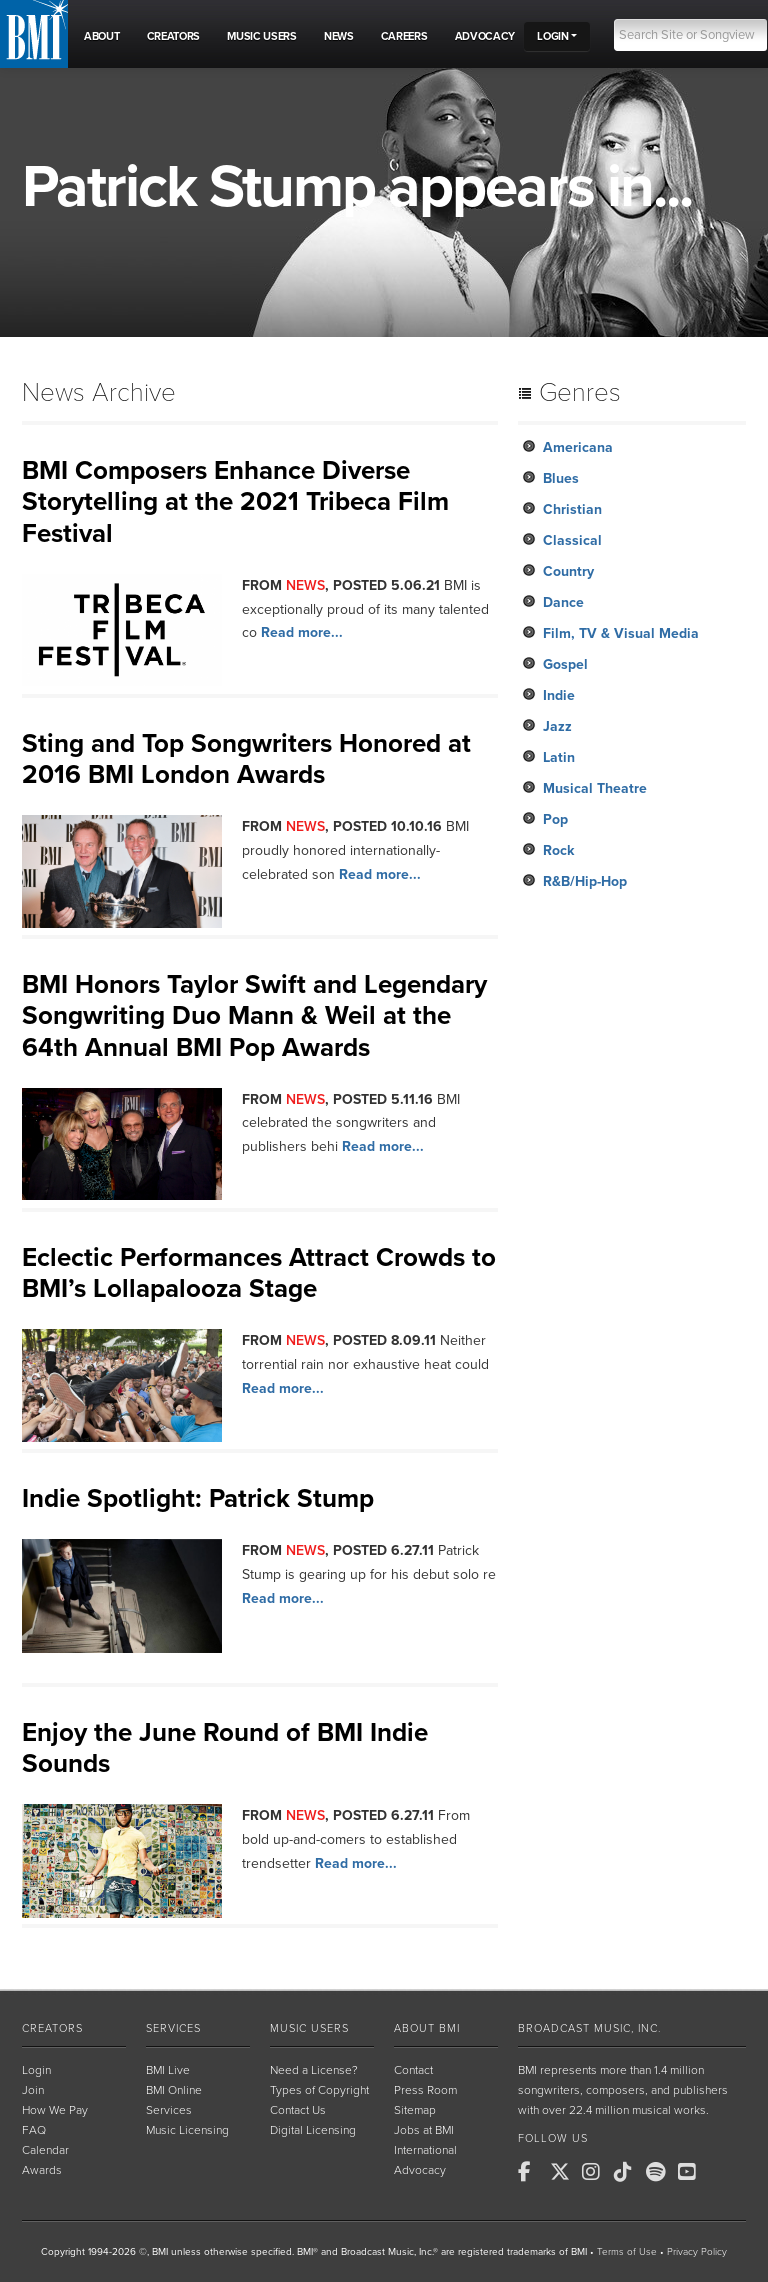 Image resolution: width=768 pixels, height=2282 pixels. What do you see at coordinates (235, 501) in the screenshot?
I see `BMI Composers Enhance Diverse Storytelling at the 2021 Tribeca Film Festival` at bounding box center [235, 501].